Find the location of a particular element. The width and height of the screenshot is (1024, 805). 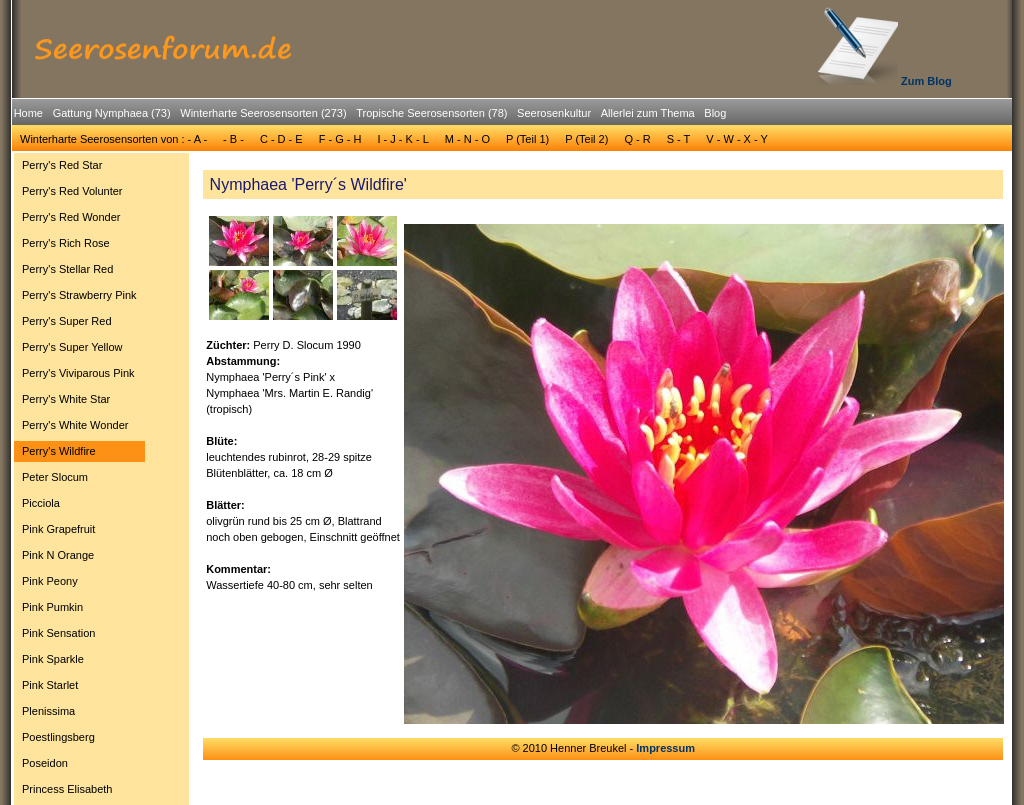

Perry's Stellar Red is located at coordinates (67, 269).